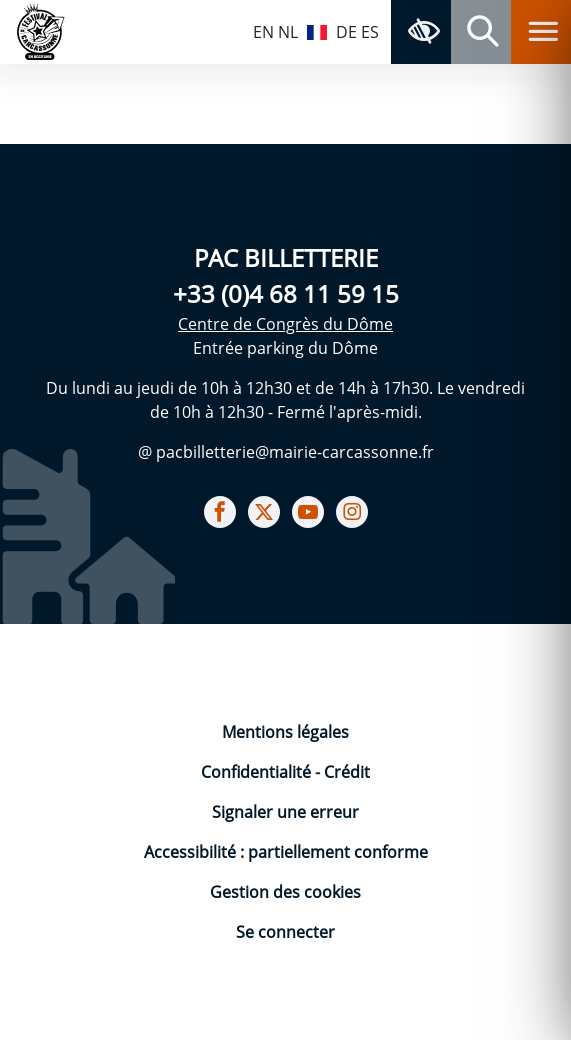 This screenshot has height=1040, width=571. Describe the element at coordinates (285, 324) in the screenshot. I see `Centre de Congrès du Dôme` at that location.